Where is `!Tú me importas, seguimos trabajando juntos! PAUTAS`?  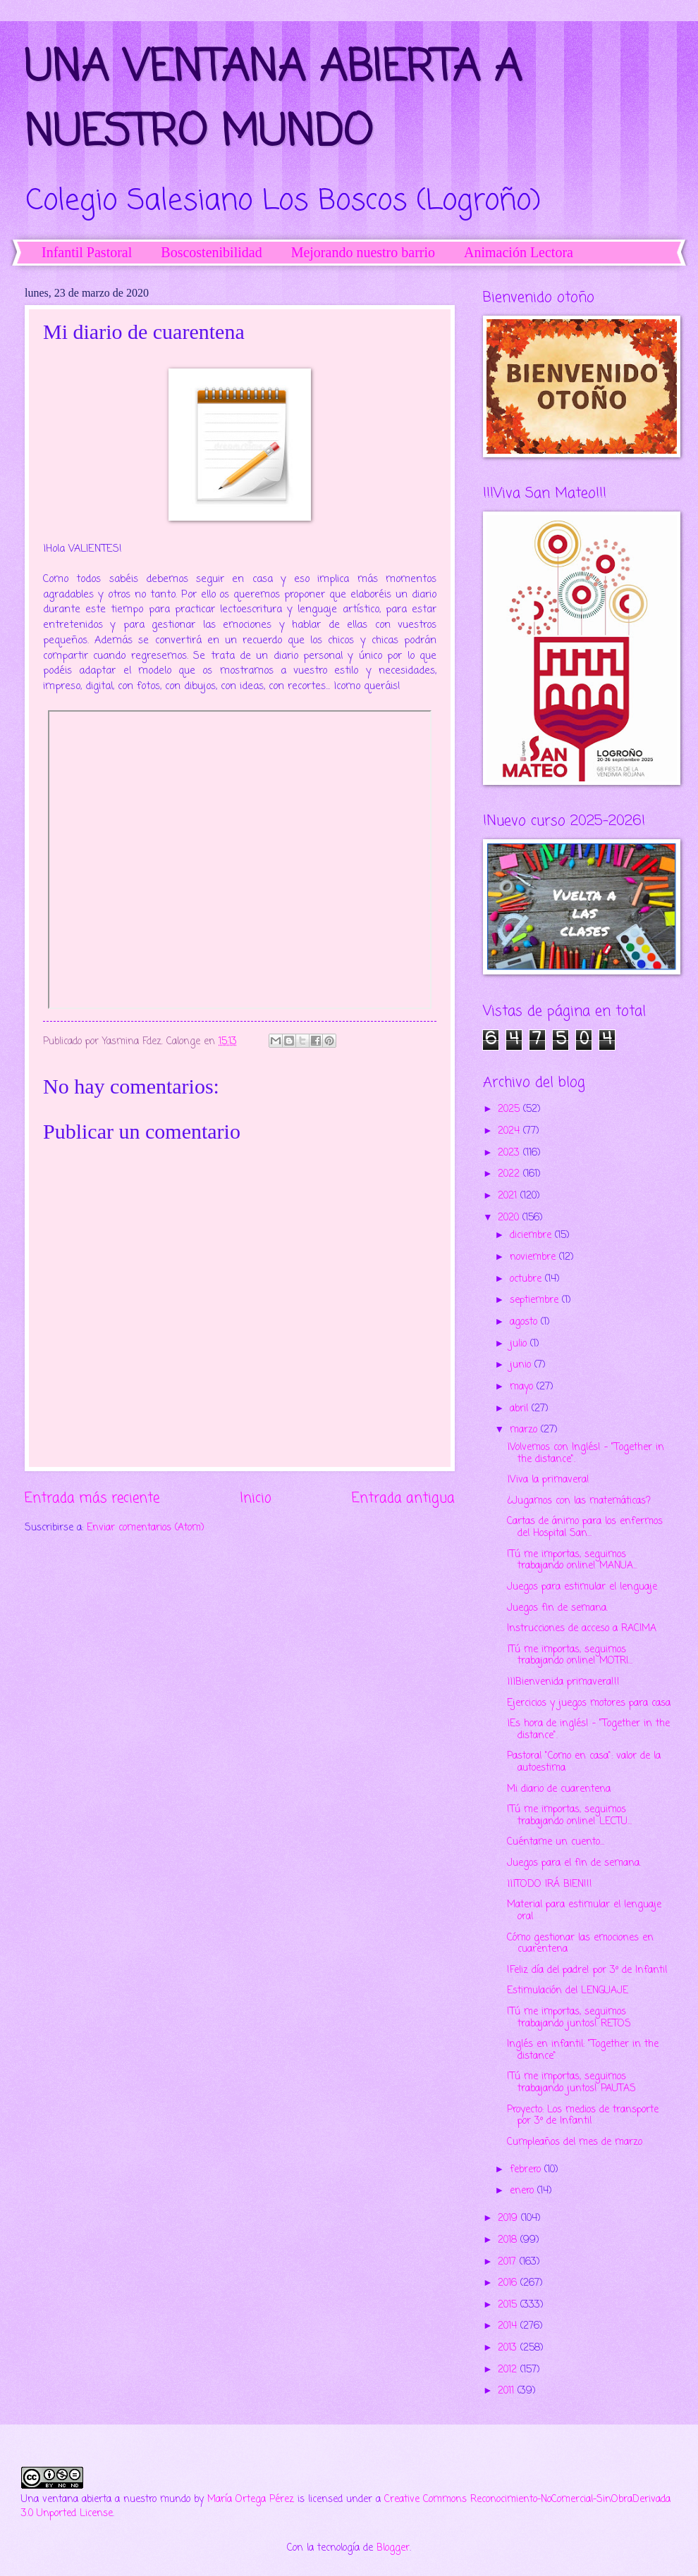 !Tú me importas, seguimos trabajando juntos! PAUTAS is located at coordinates (571, 2082).